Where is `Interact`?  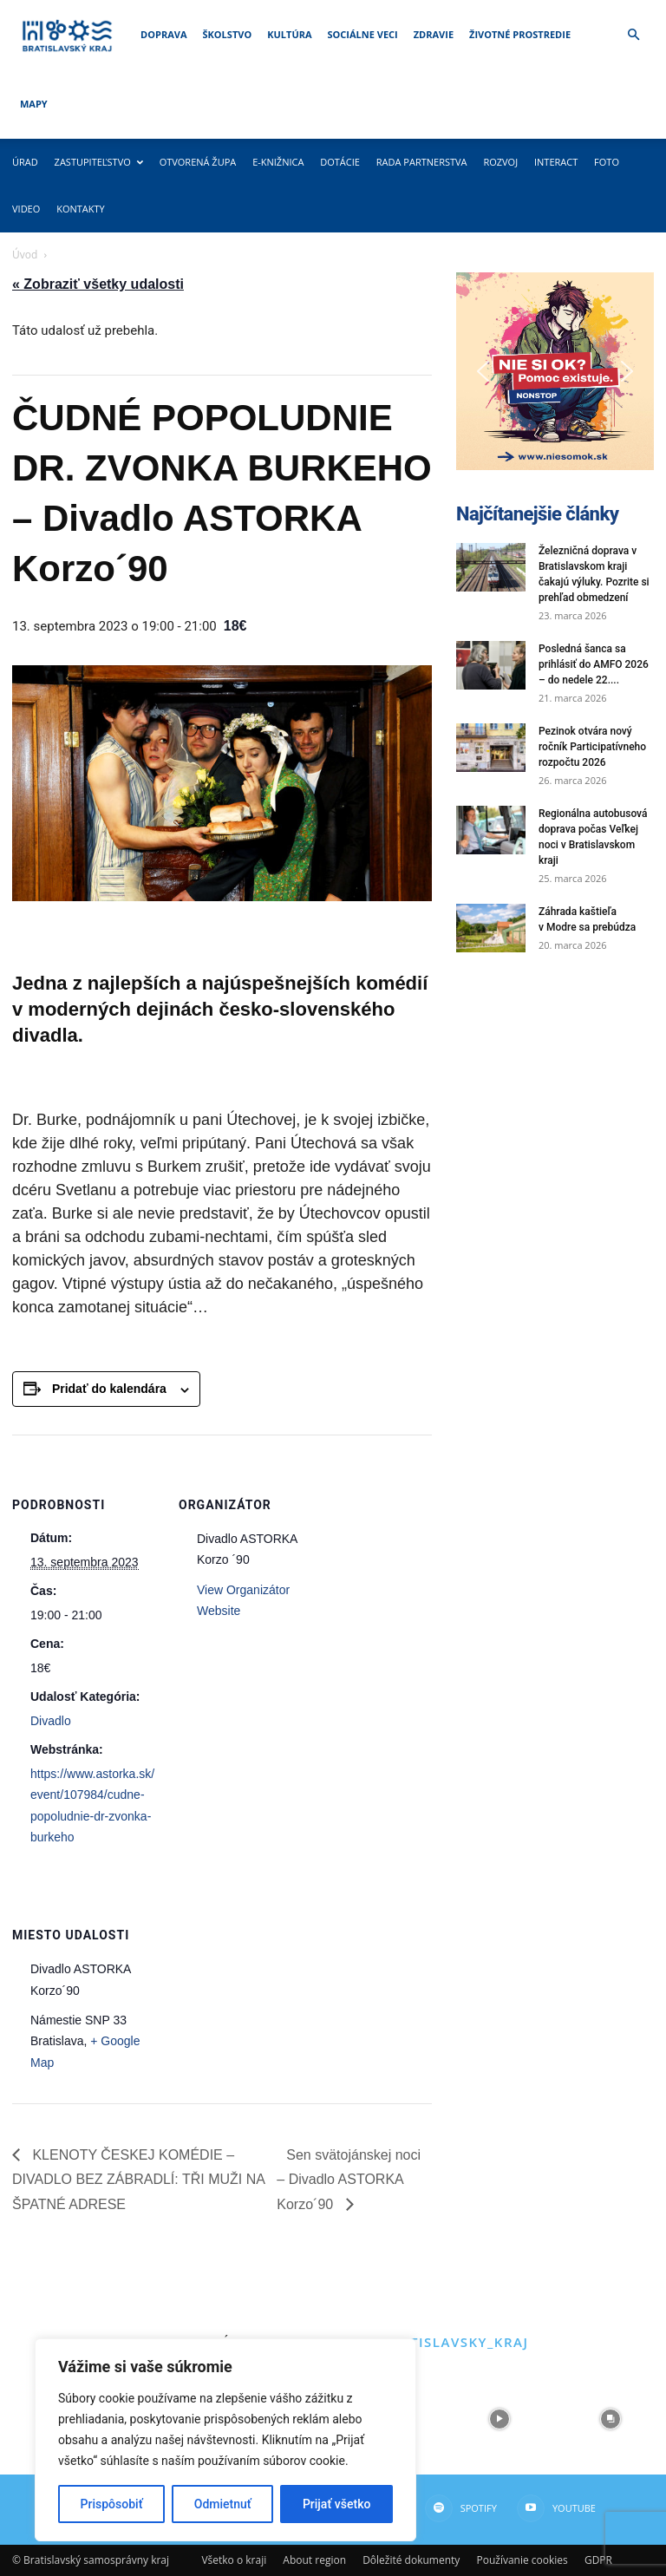
Interact is located at coordinates (556, 161).